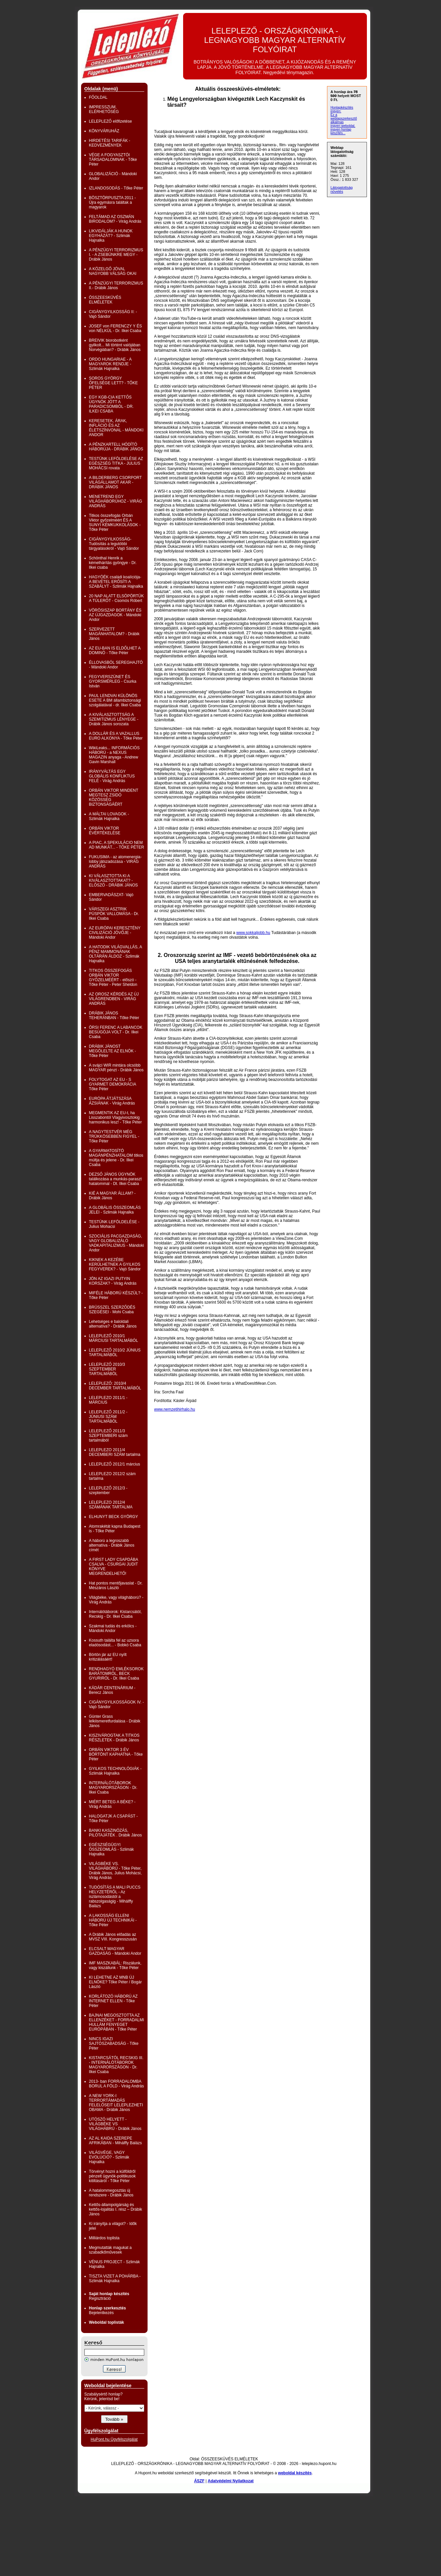 The width and height of the screenshot is (441, 2576). I want to click on FEGYVERSZÜNET ÉS GYORSMÉRLEG - Csurka István, so click(113, 681).